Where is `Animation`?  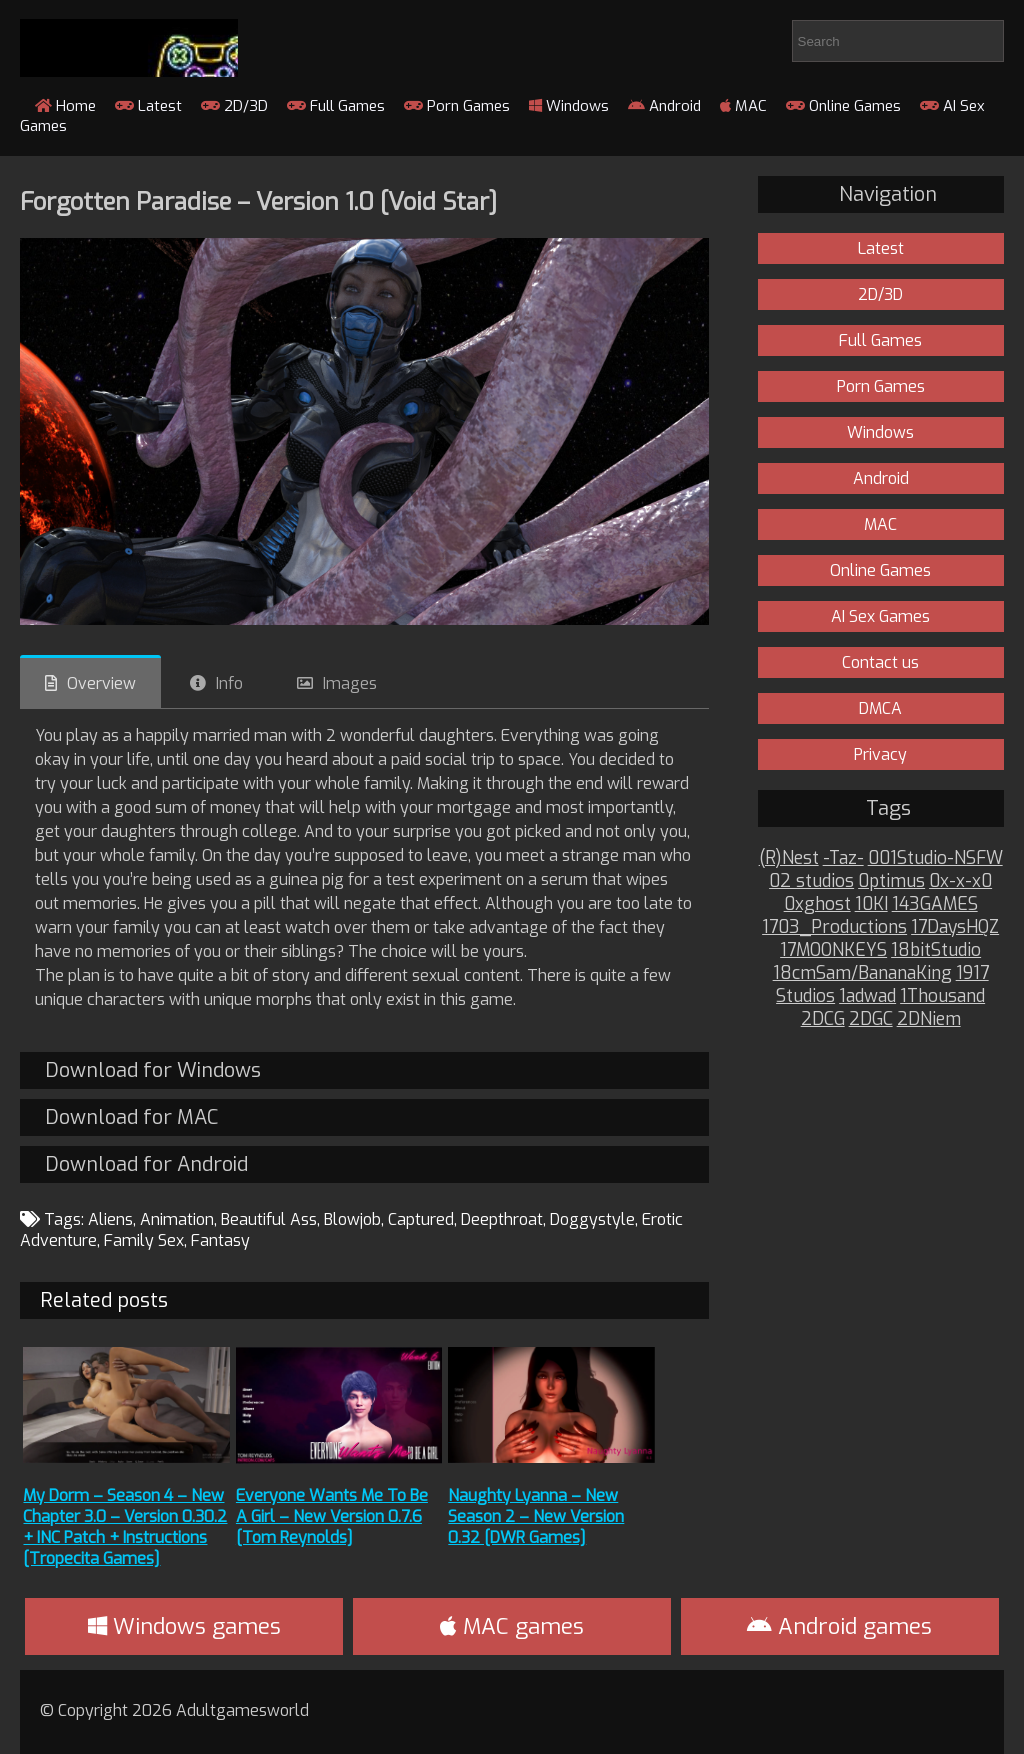
Animation is located at coordinates (177, 1219).